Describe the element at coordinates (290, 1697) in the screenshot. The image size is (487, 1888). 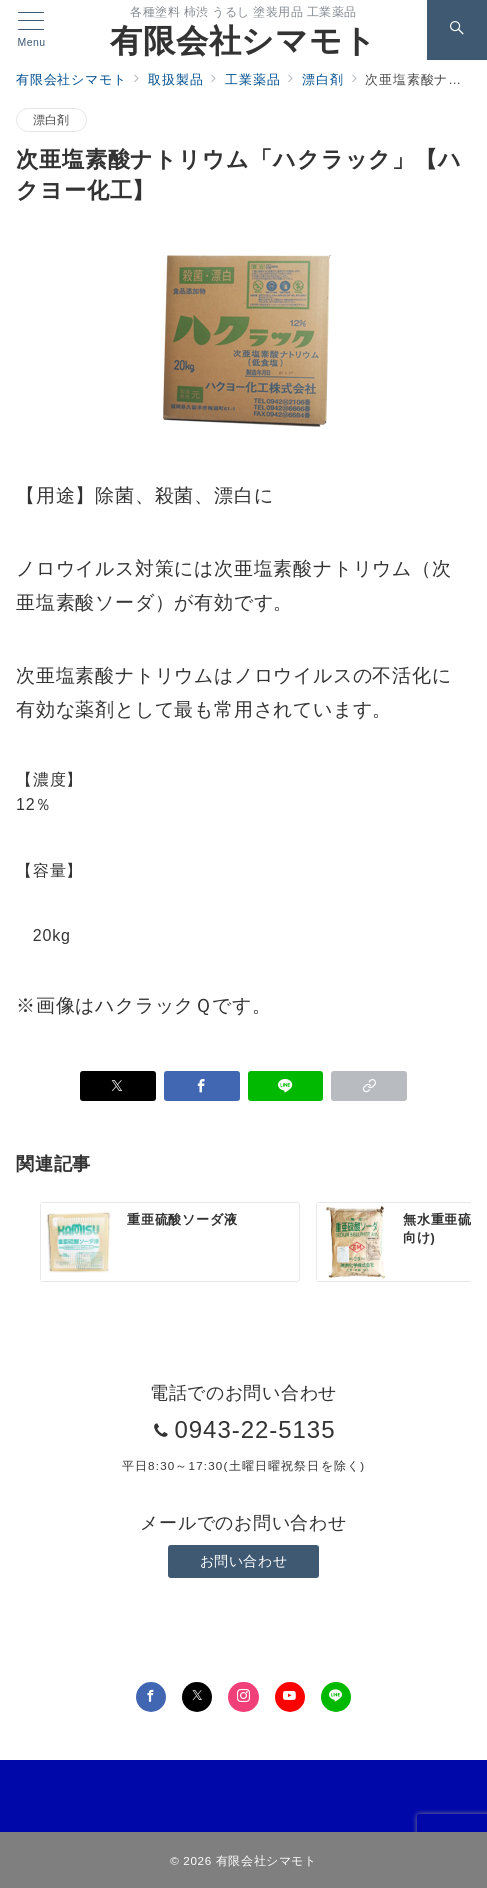
I see `[youTubeでフォロー]` at that location.